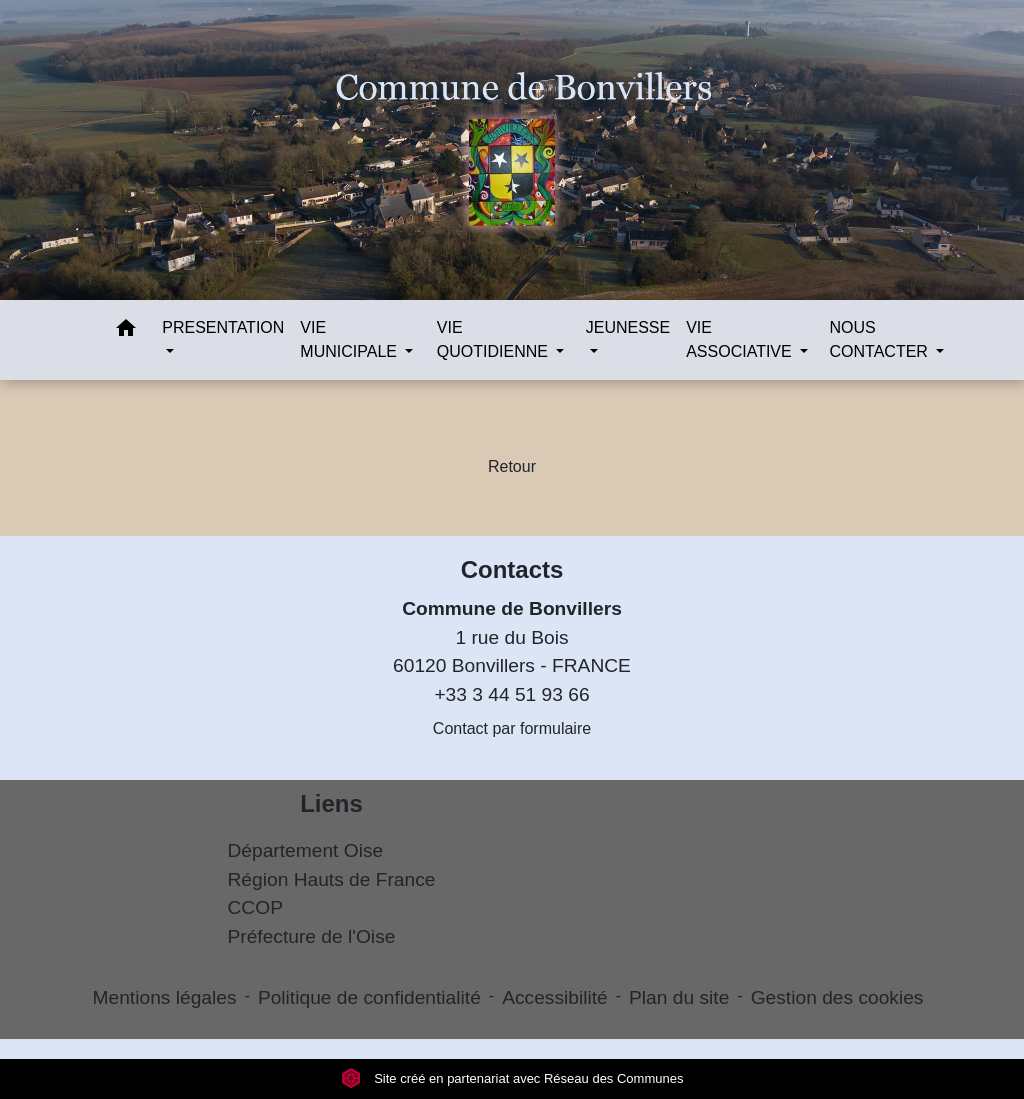  What do you see at coordinates (369, 997) in the screenshot?
I see `Politique de confidentialité` at bounding box center [369, 997].